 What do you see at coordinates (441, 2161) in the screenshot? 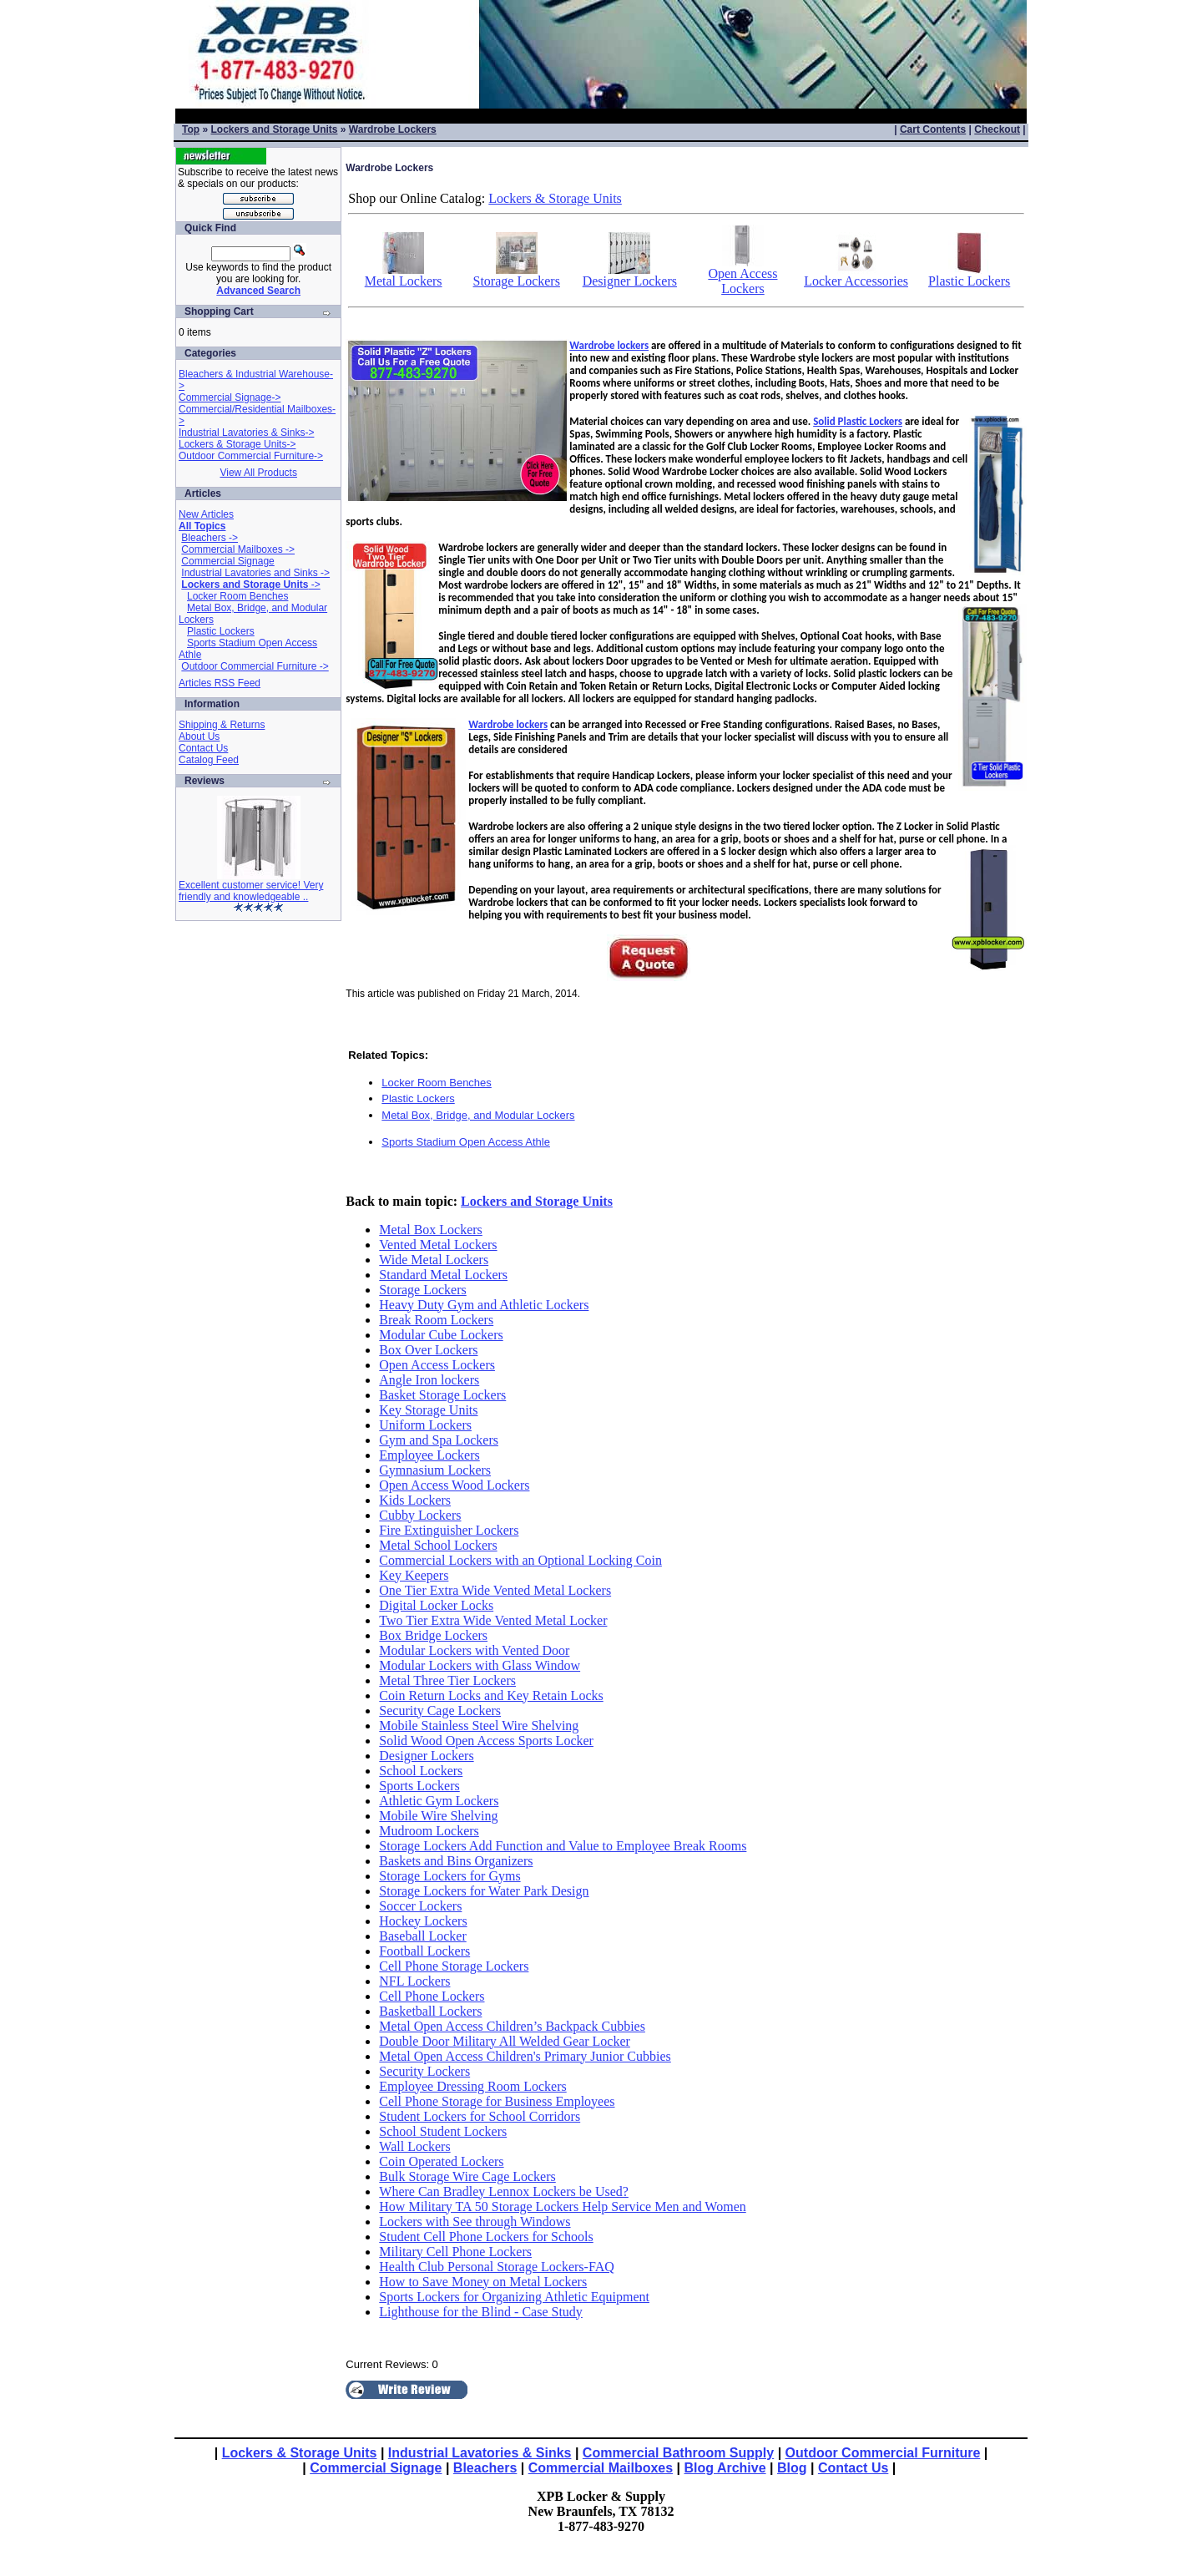
I see `Coin Operated Lockers` at bounding box center [441, 2161].